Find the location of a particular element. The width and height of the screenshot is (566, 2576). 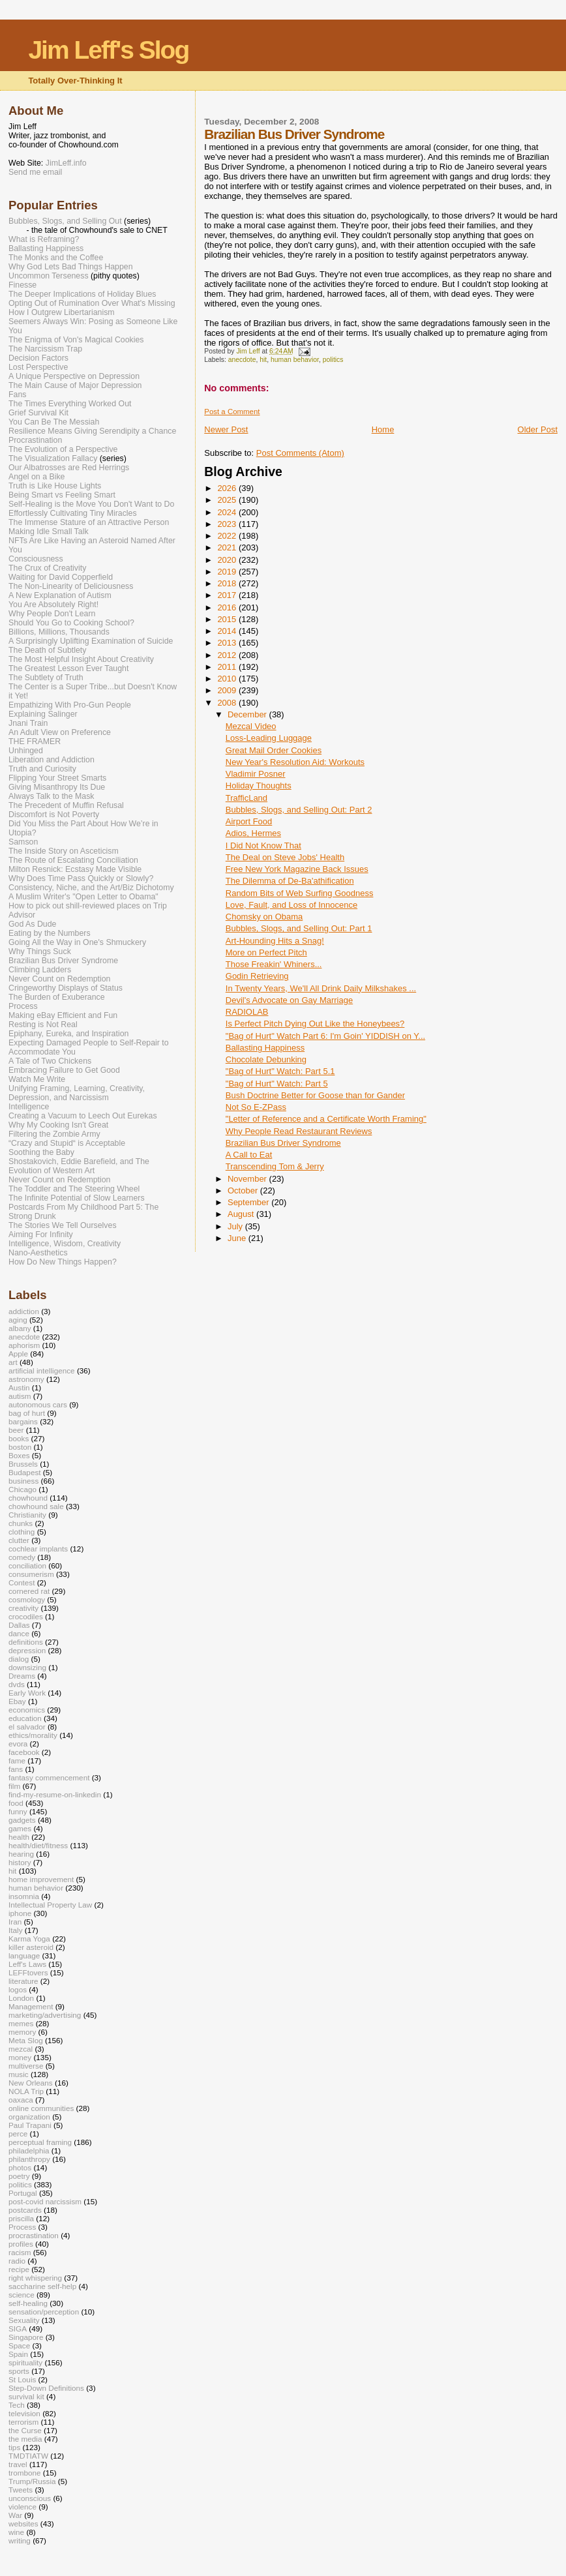

profiles is located at coordinates (20, 2243).